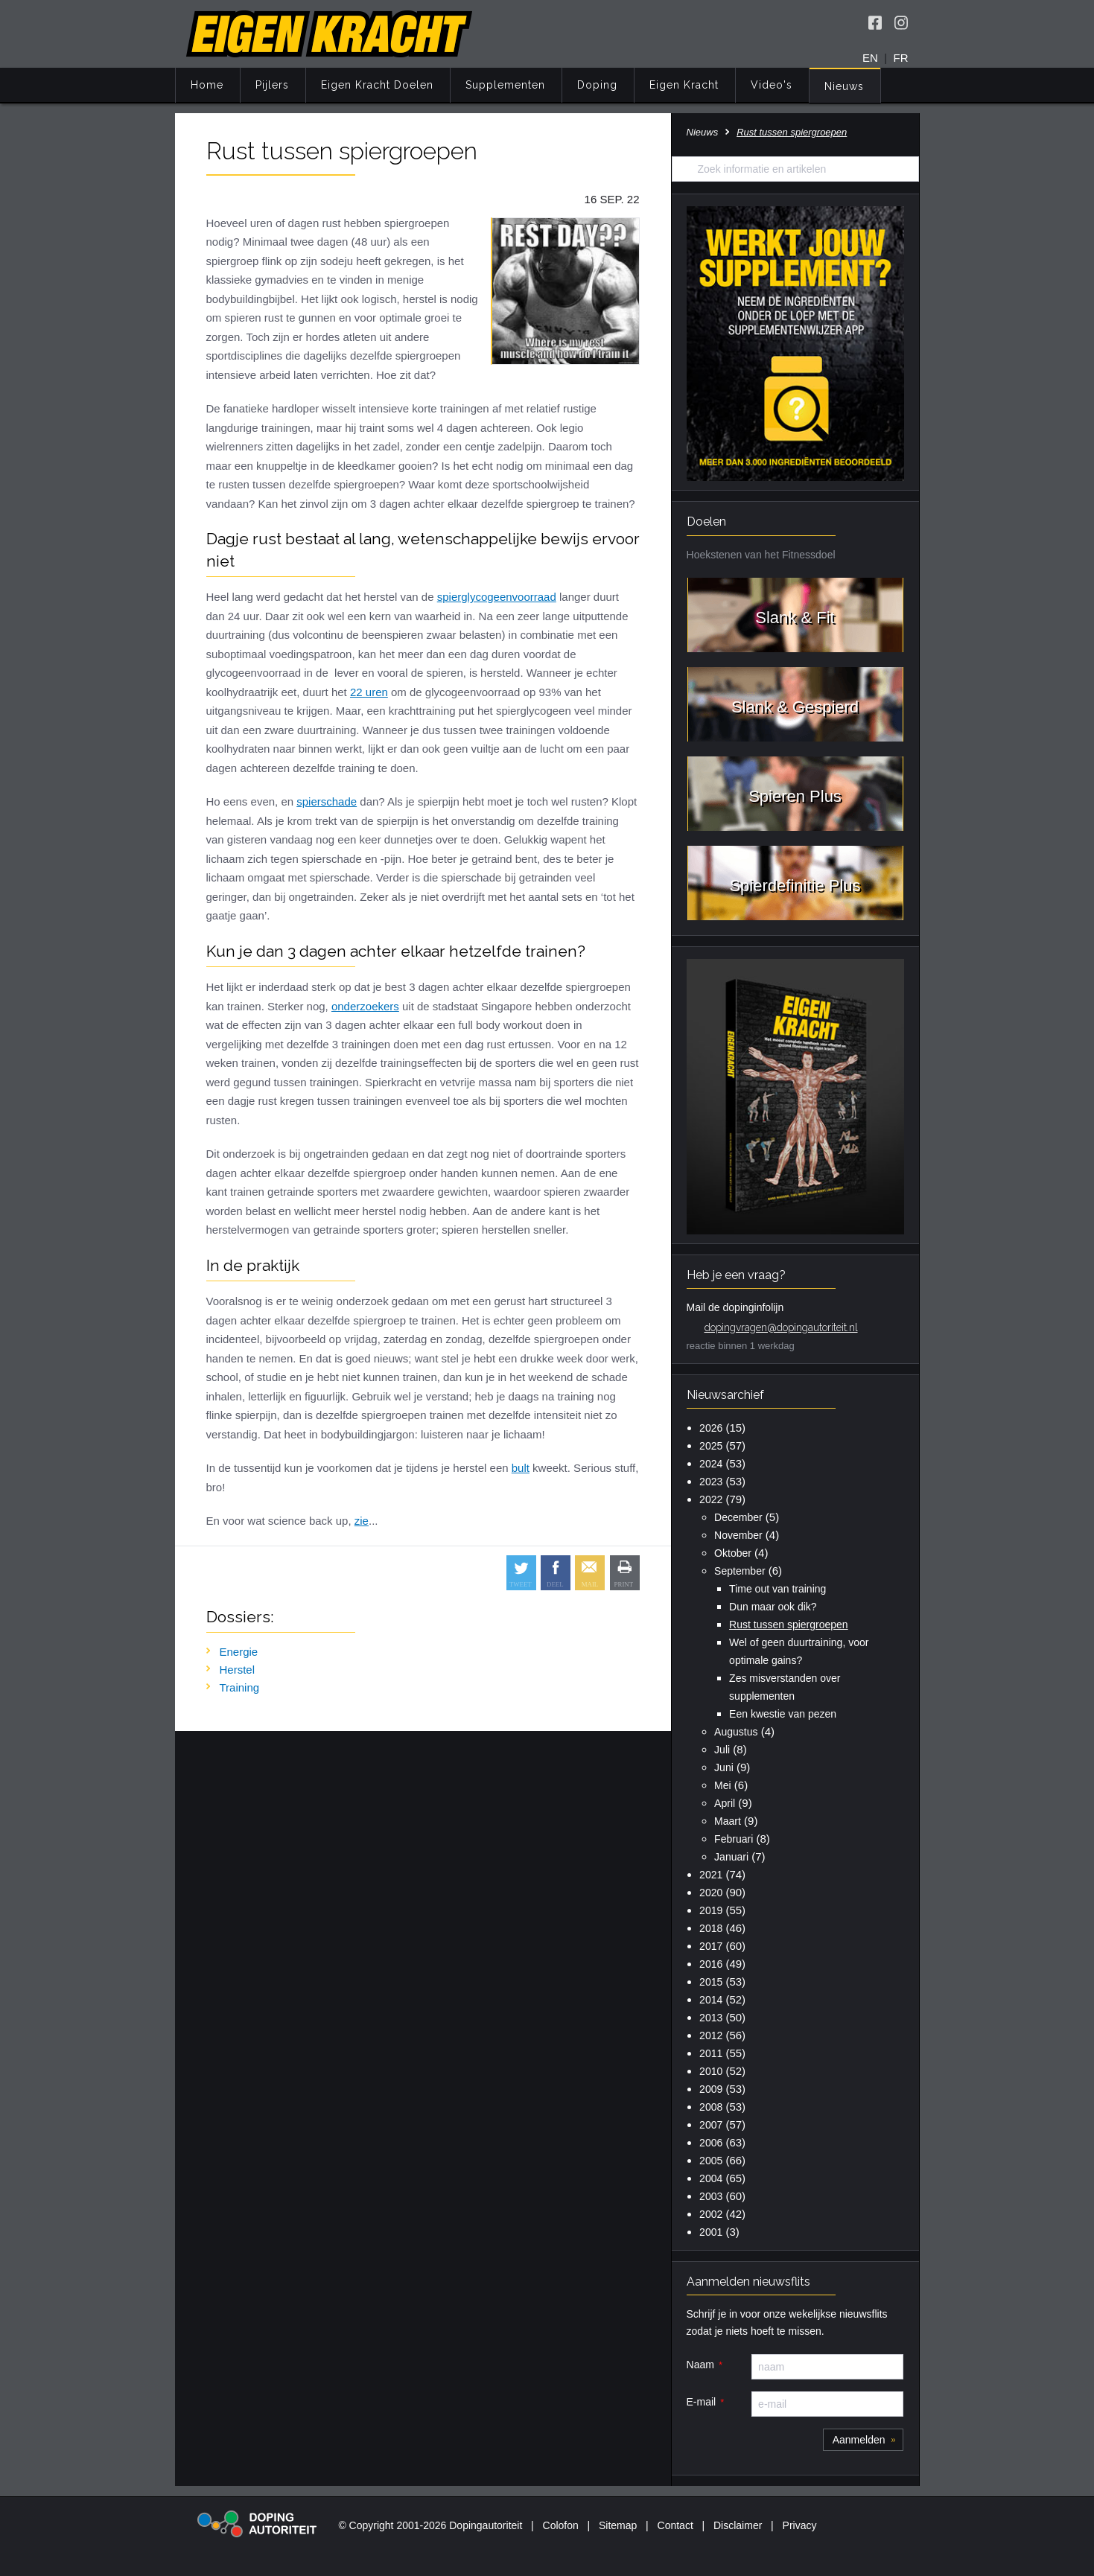  What do you see at coordinates (710, 2161) in the screenshot?
I see `2005` at bounding box center [710, 2161].